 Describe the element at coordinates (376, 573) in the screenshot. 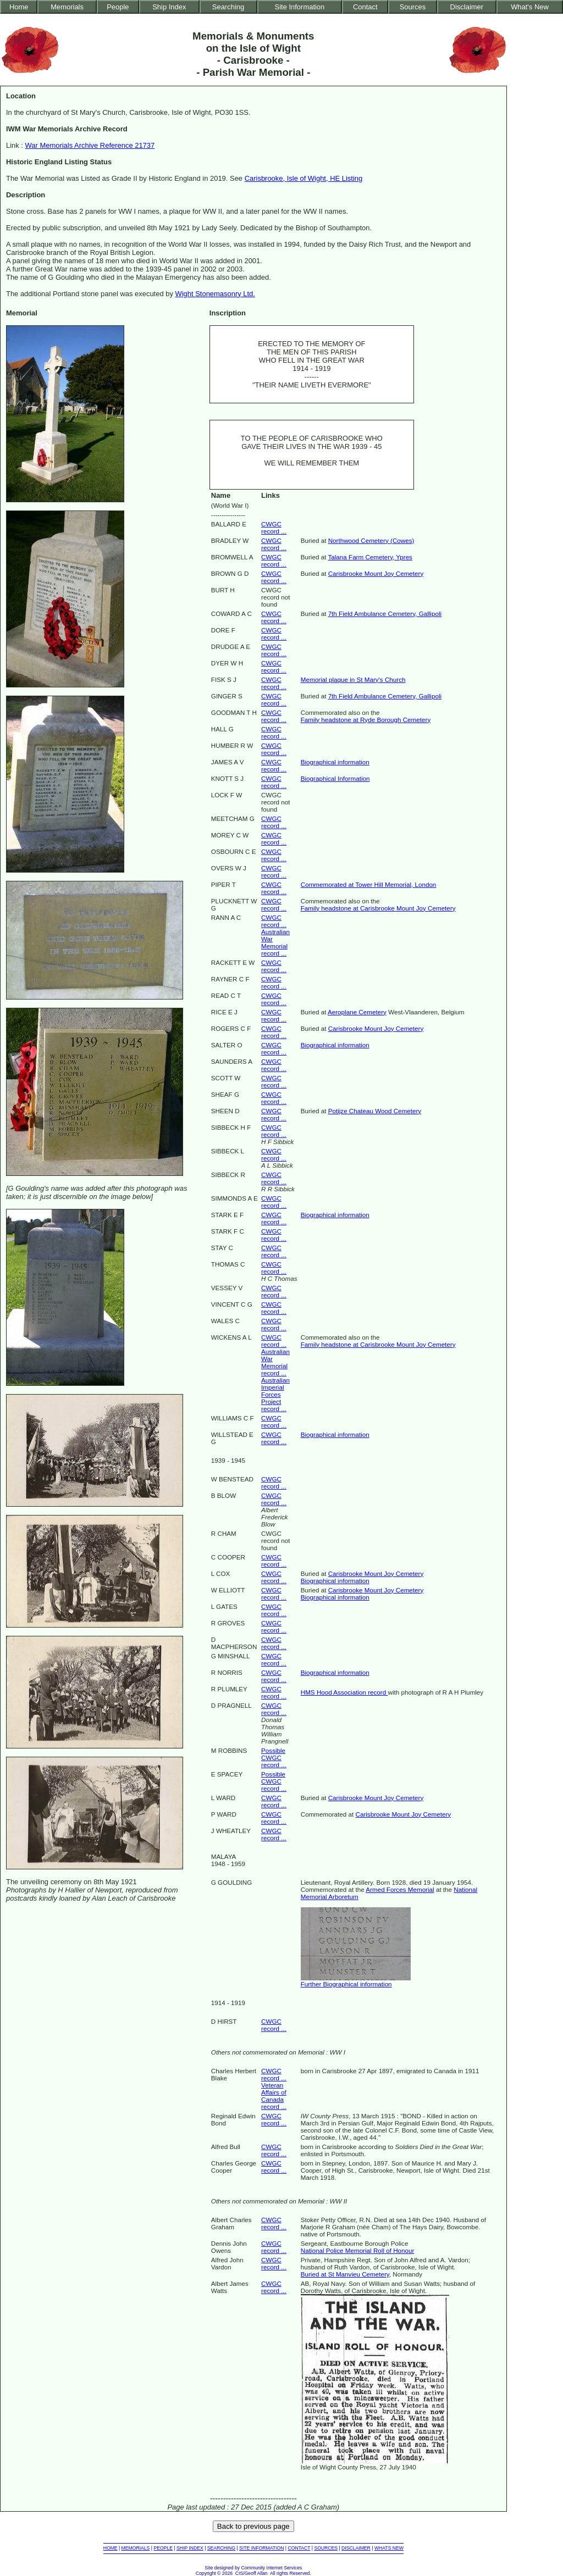

I see `Carisbrooke Mount Joy Cemetery` at that location.